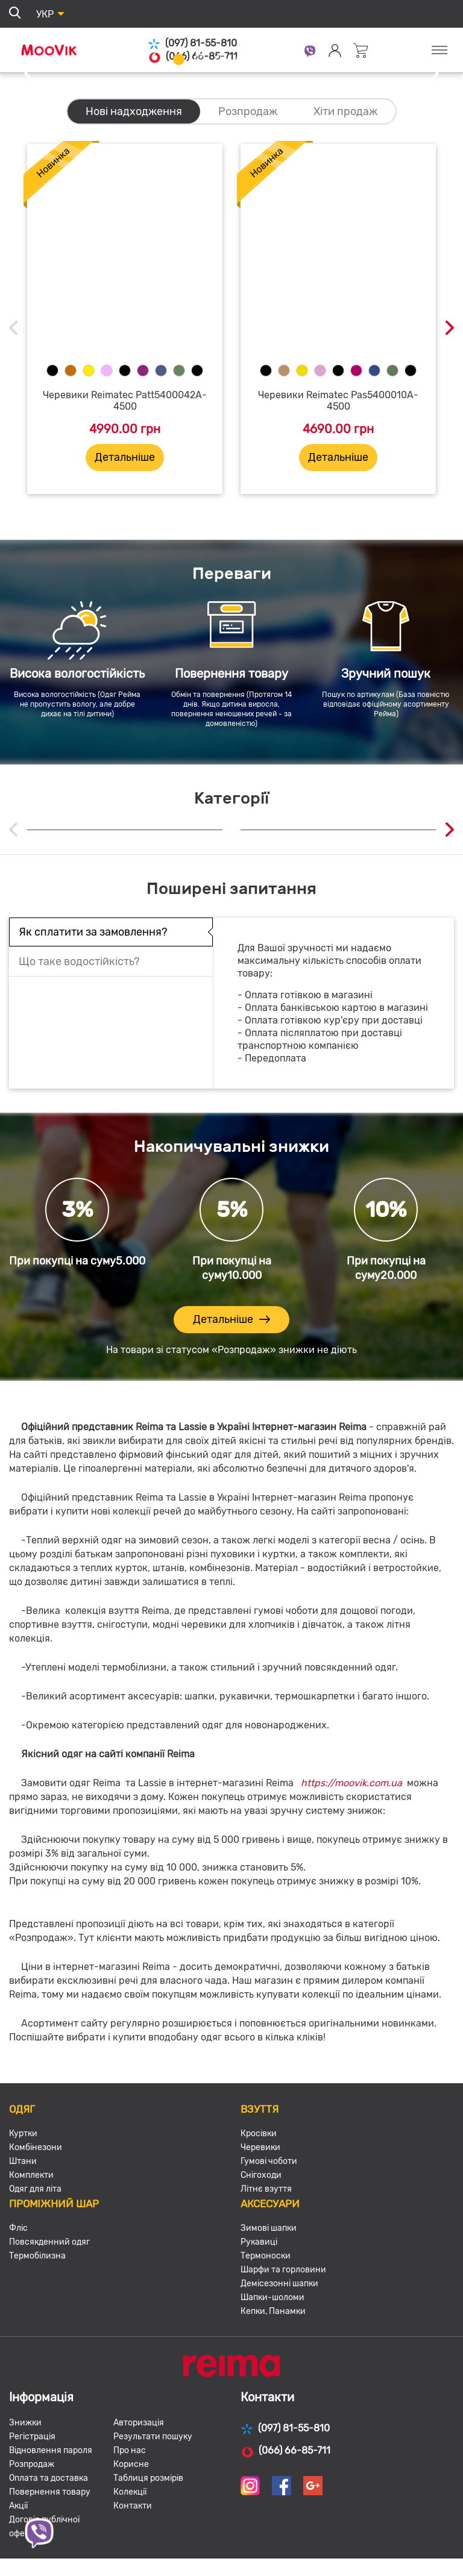 Image resolution: width=463 pixels, height=2576 pixels. What do you see at coordinates (261, 2175) in the screenshot?
I see `Снігоходи` at bounding box center [261, 2175].